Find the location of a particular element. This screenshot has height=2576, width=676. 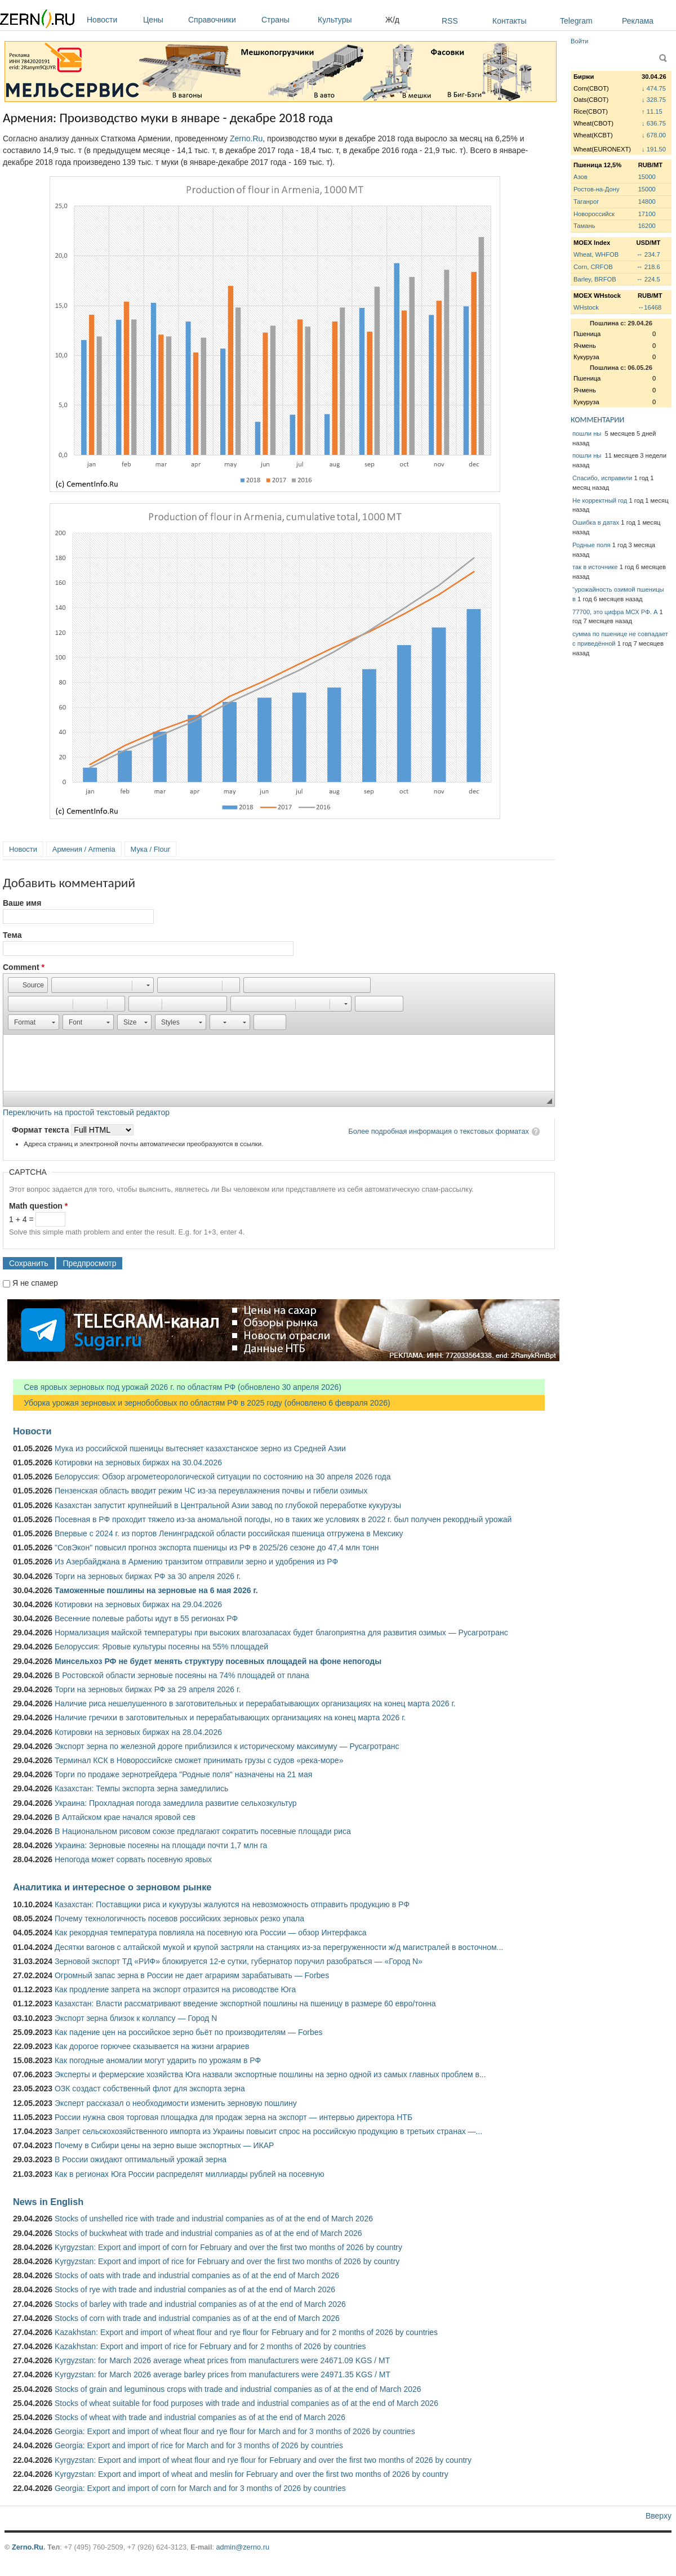

↔ 224.5 is located at coordinates (648, 279).